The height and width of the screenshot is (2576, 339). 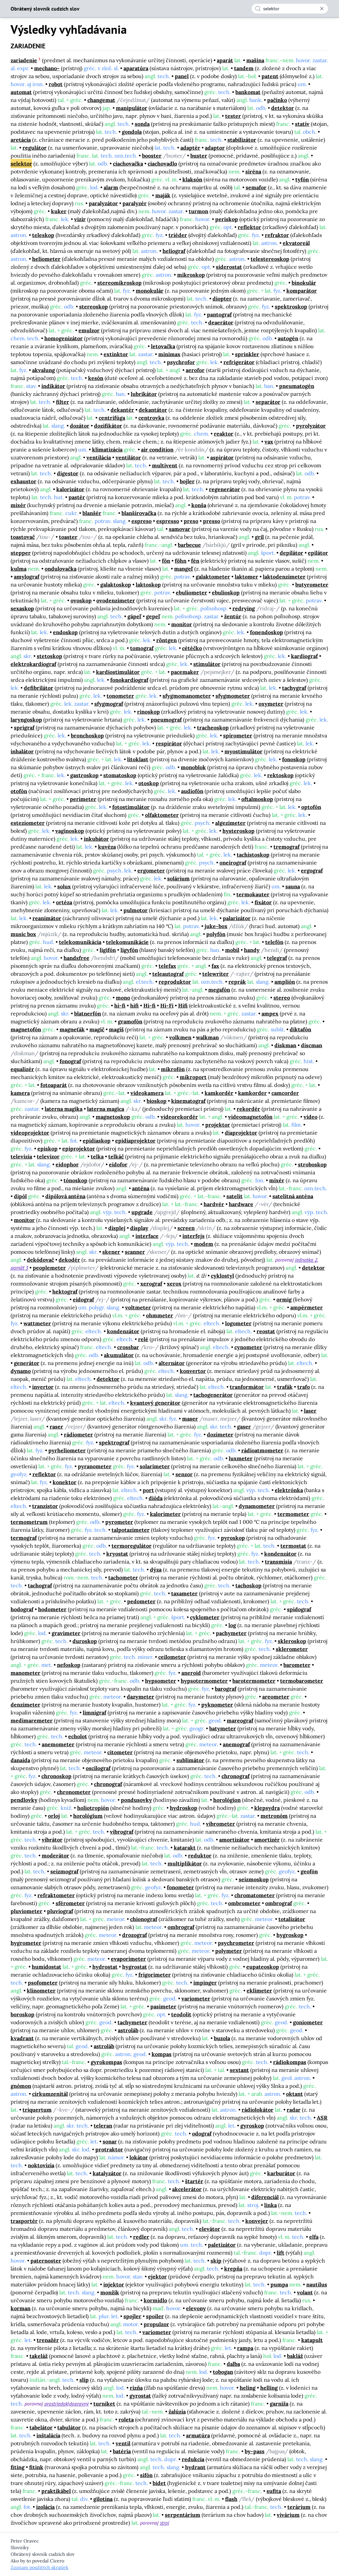 I want to click on myostimulátor, so click(x=243, y=751).